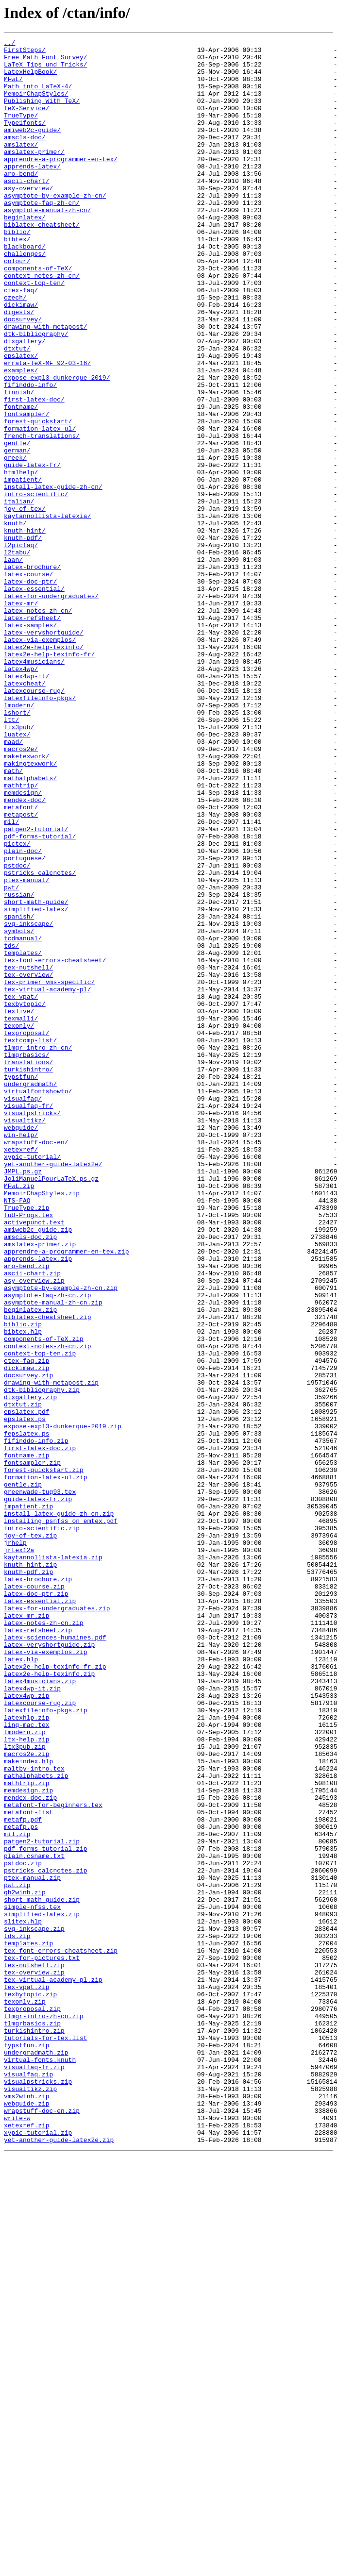 The width and height of the screenshot is (337, 2576). Describe the element at coordinates (27, 2508) in the screenshot. I see `vms2winh.zip` at that location.